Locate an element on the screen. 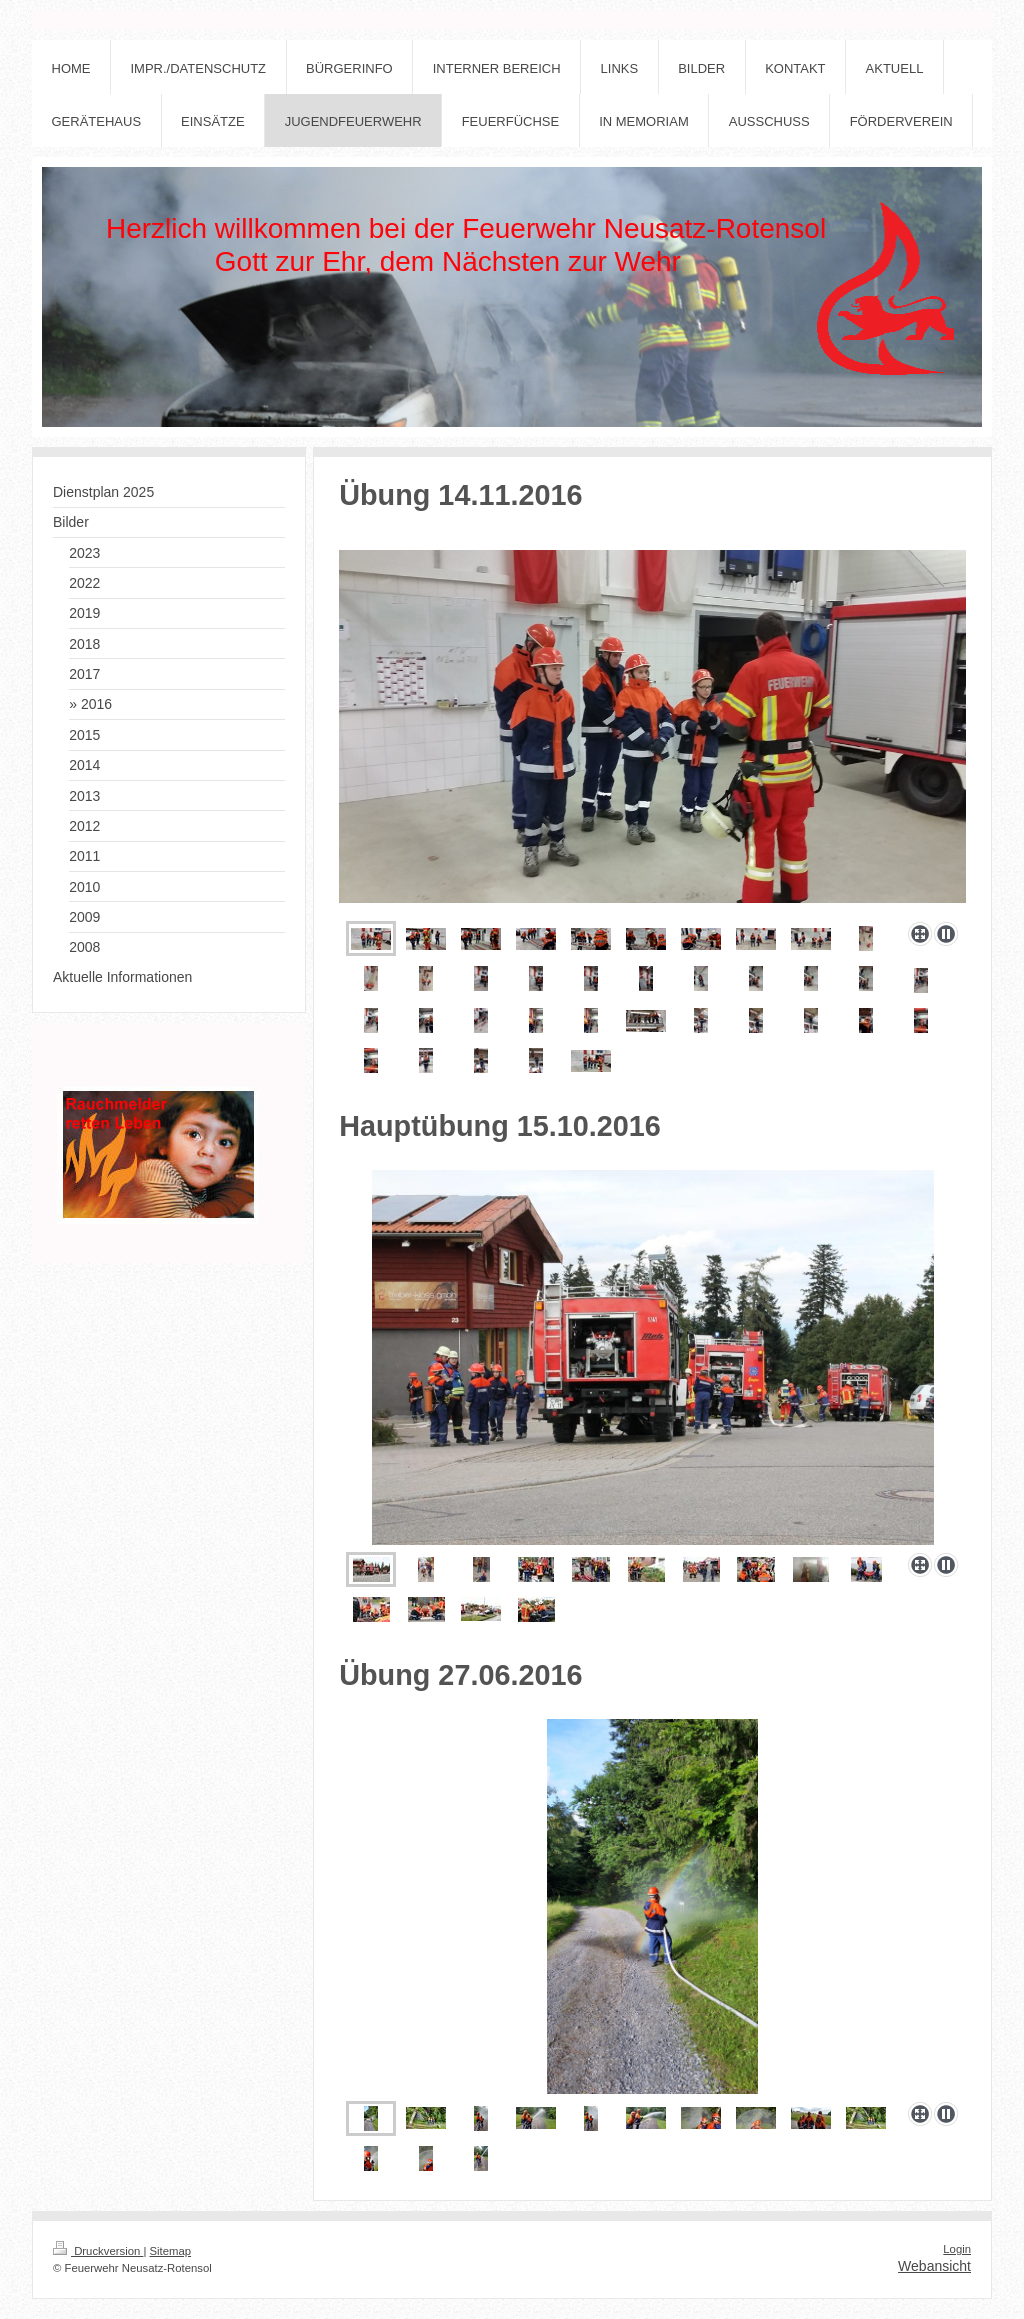 The height and width of the screenshot is (2319, 1024). Sitemap is located at coordinates (171, 2251).